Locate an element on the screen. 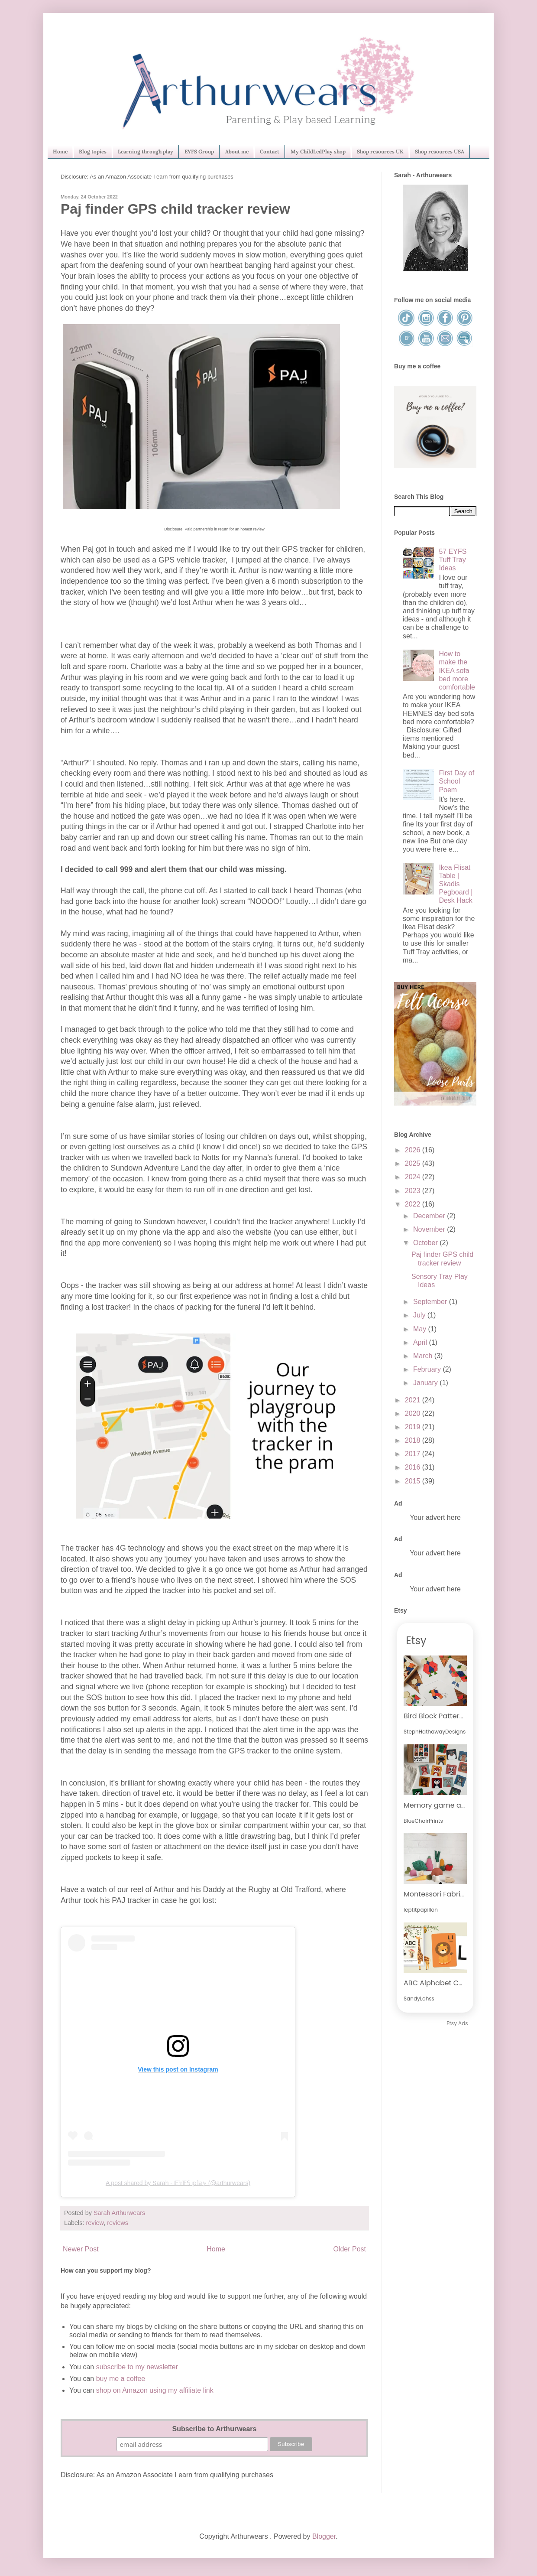 The height and width of the screenshot is (2576, 537). Shop resources UK is located at coordinates (380, 151).